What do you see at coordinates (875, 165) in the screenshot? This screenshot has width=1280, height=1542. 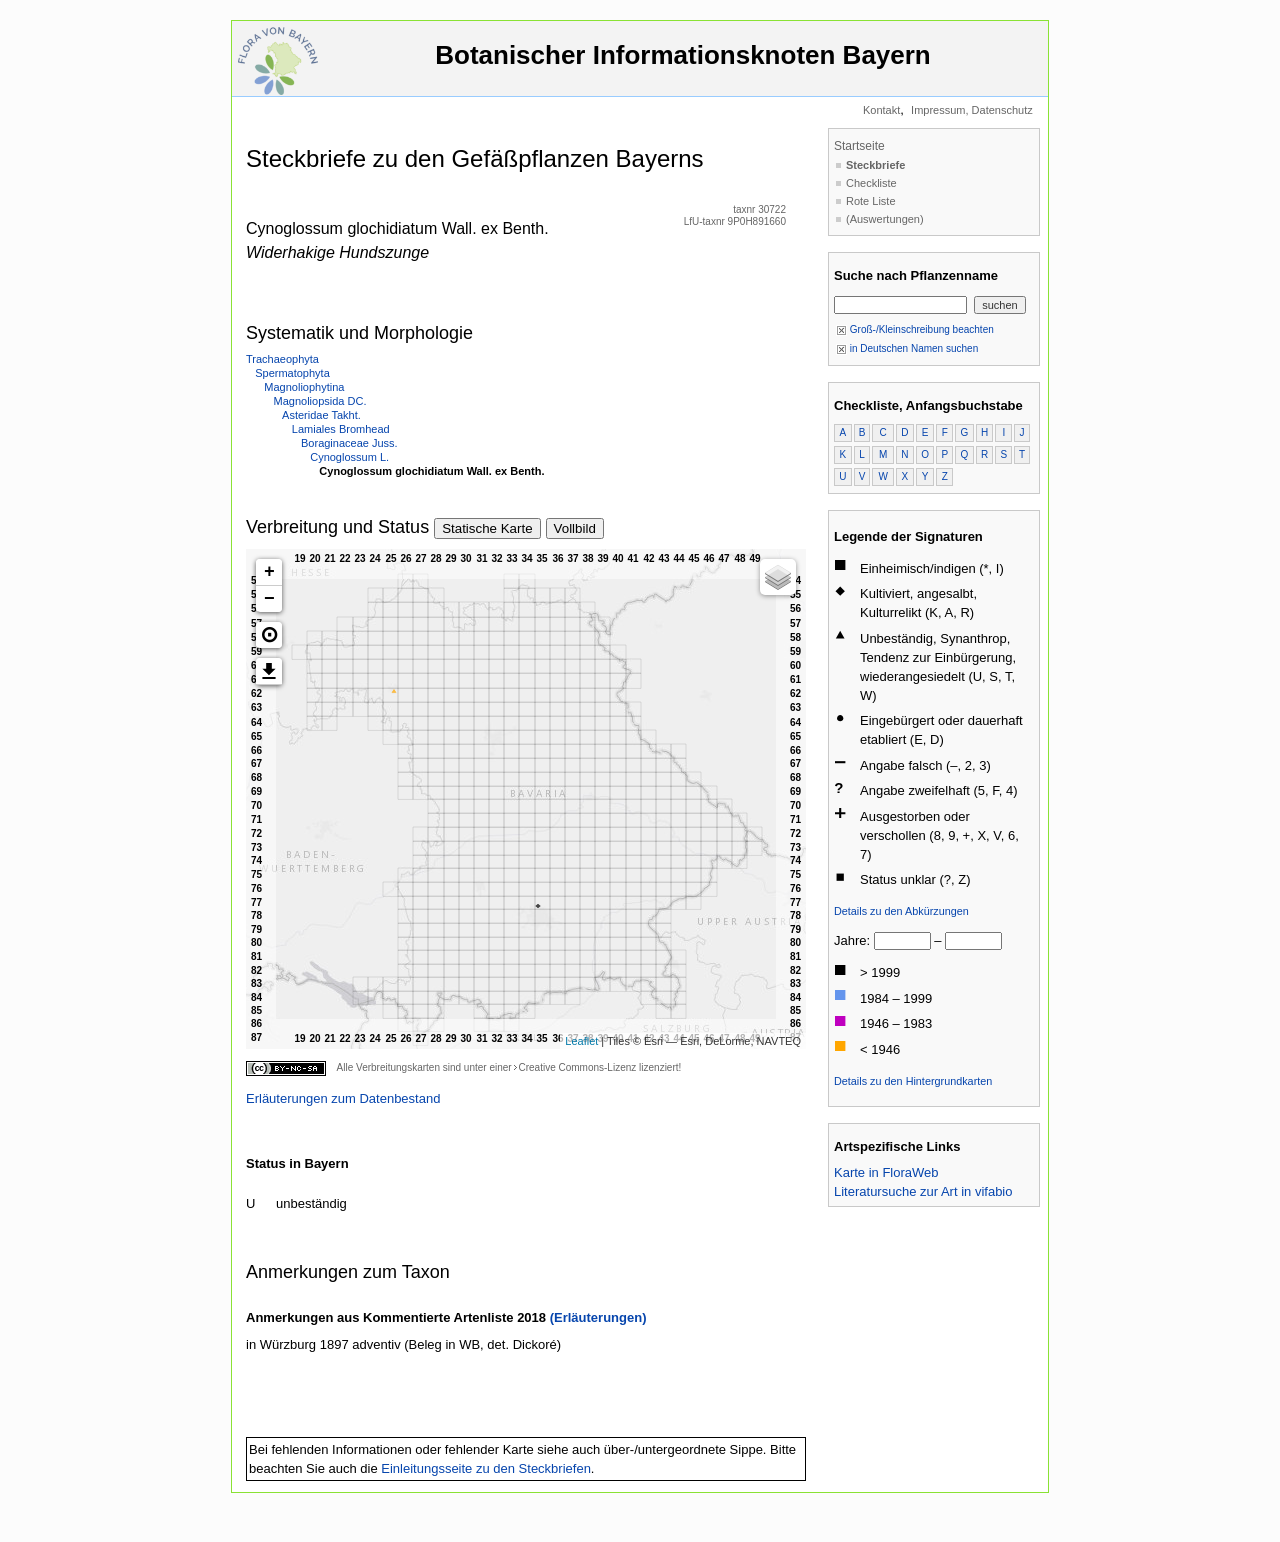 I see `Steckbriefe` at bounding box center [875, 165].